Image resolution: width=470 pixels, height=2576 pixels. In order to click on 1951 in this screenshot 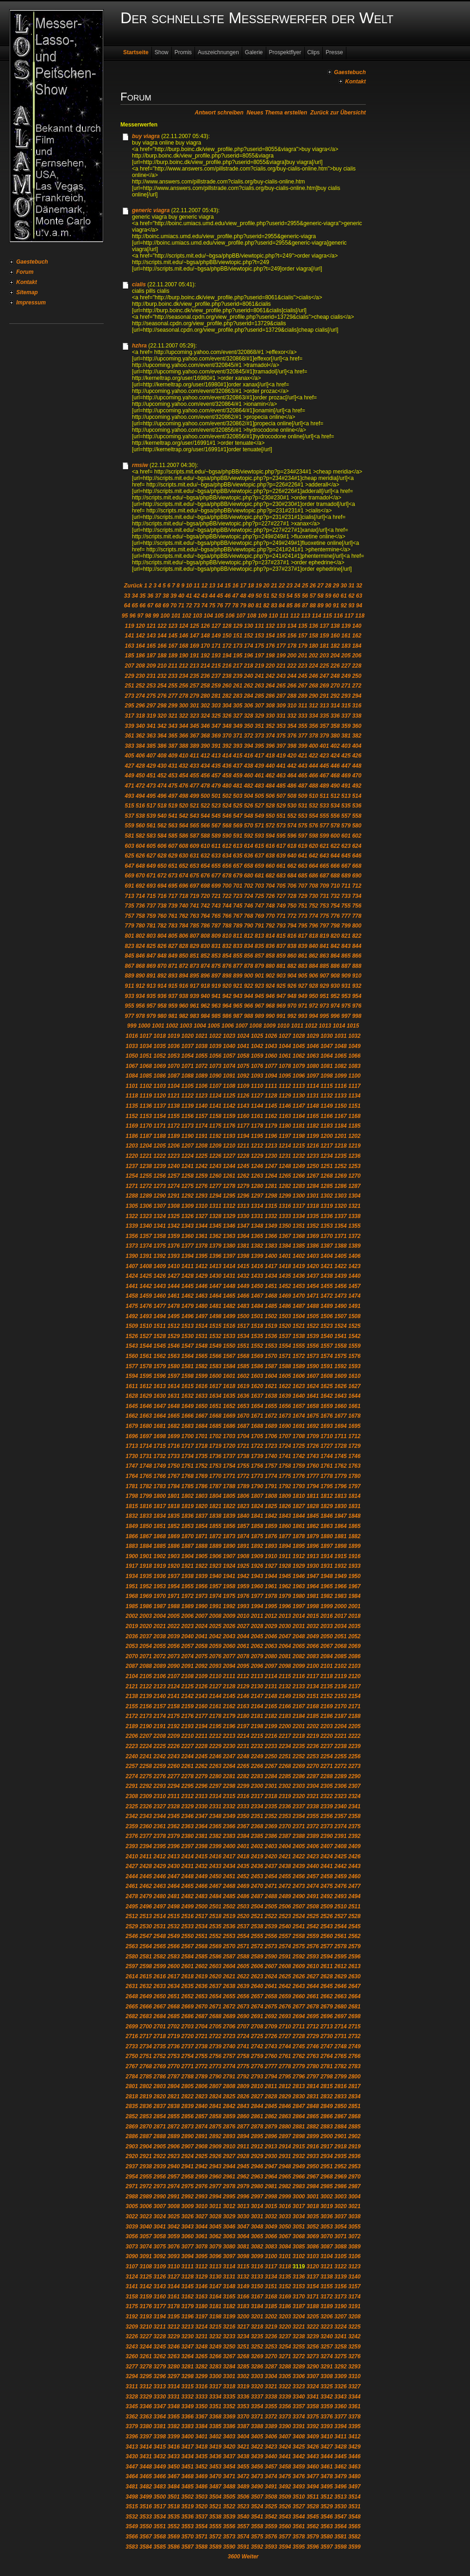, I will do `click(131, 1586)`.